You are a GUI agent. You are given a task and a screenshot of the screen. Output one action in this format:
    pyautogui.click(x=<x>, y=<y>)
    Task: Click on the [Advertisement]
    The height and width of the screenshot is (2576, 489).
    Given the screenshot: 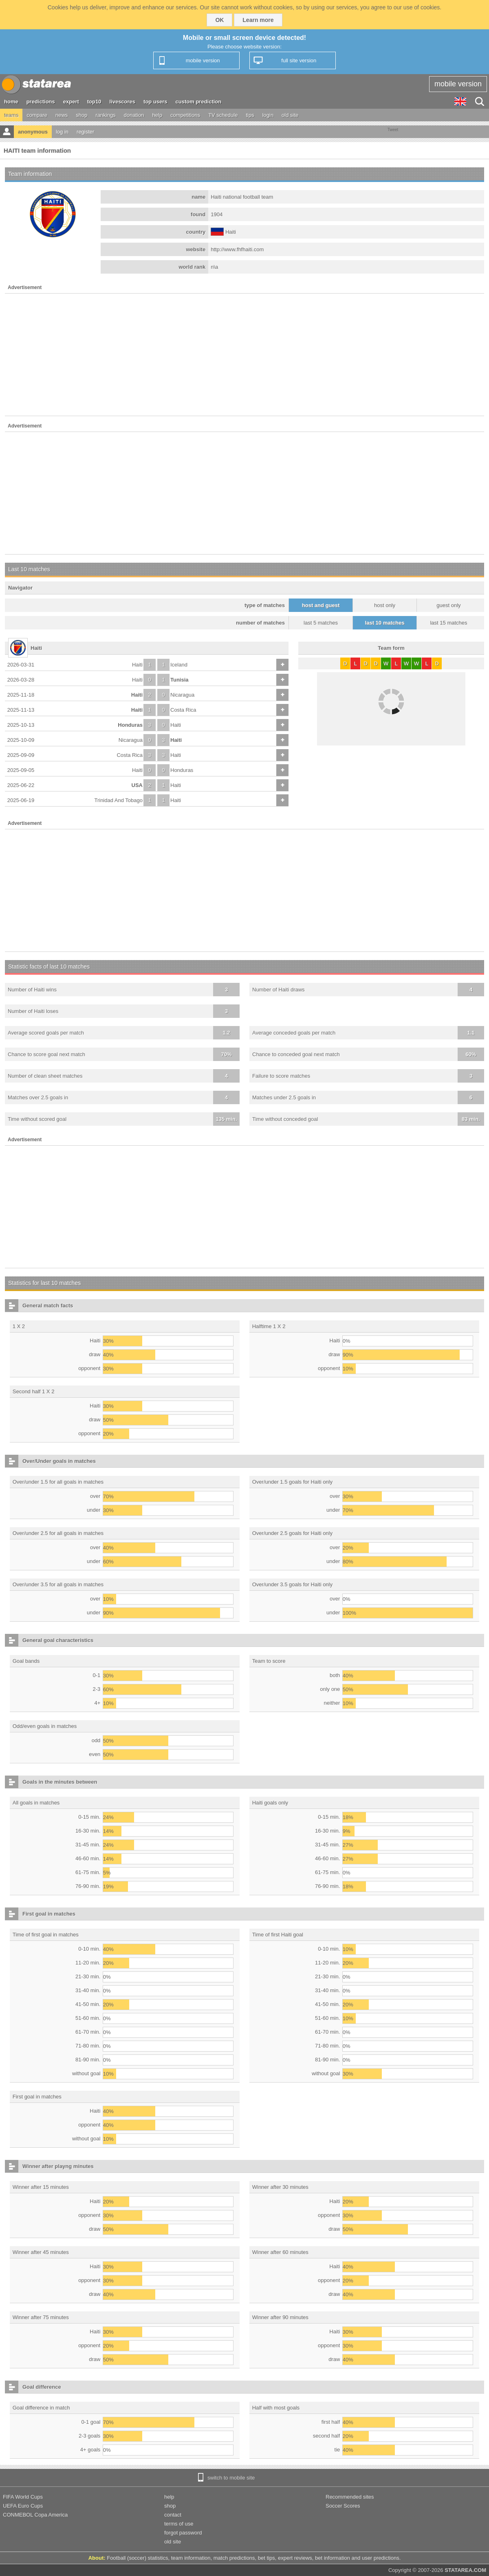 What is the action you would take?
    pyautogui.click(x=244, y=355)
    